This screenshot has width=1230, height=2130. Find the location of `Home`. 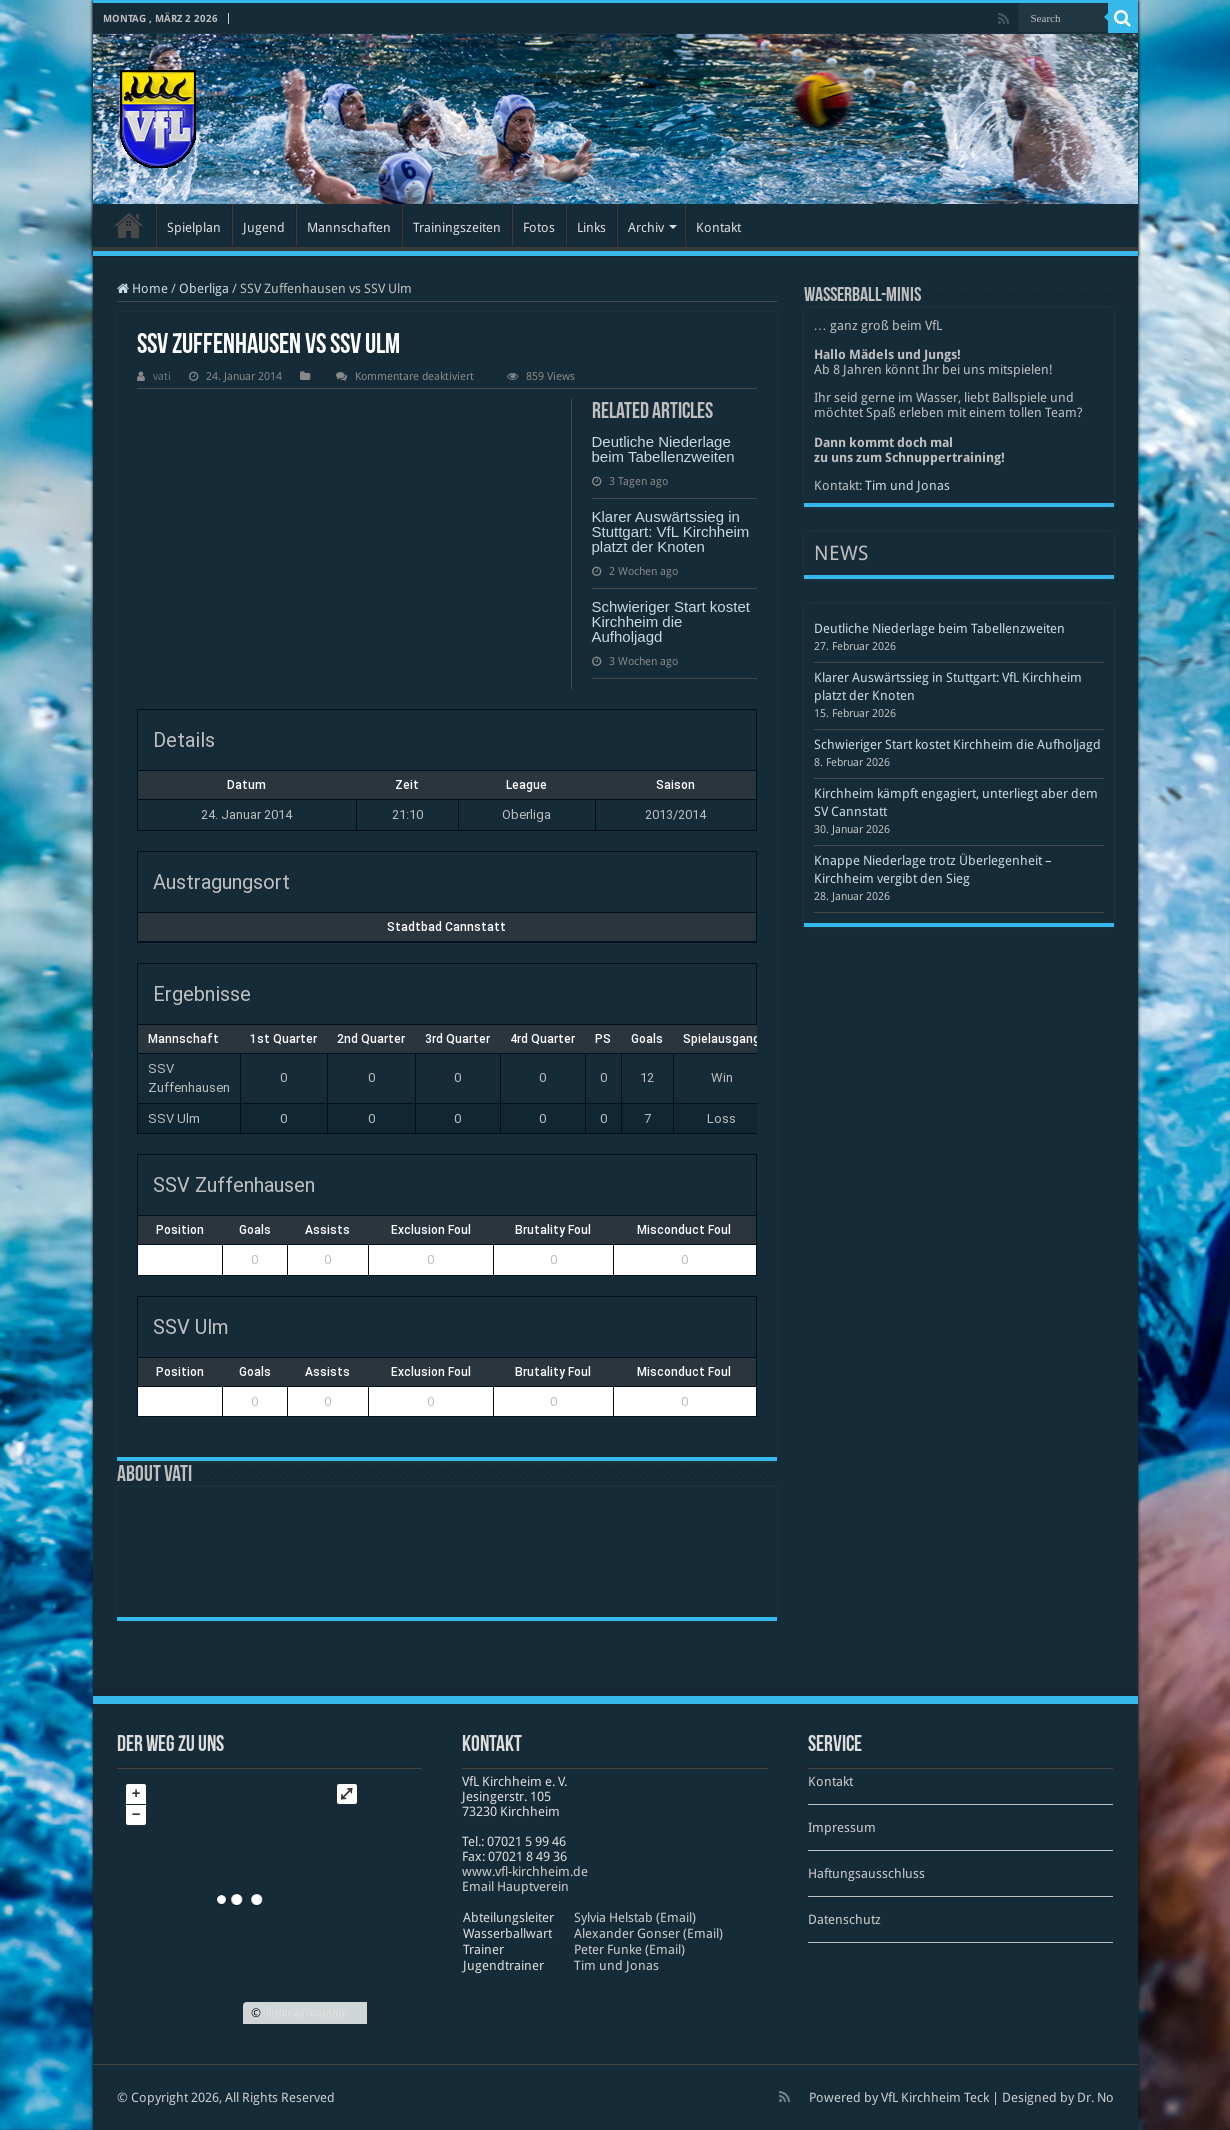

Home is located at coordinates (142, 288).